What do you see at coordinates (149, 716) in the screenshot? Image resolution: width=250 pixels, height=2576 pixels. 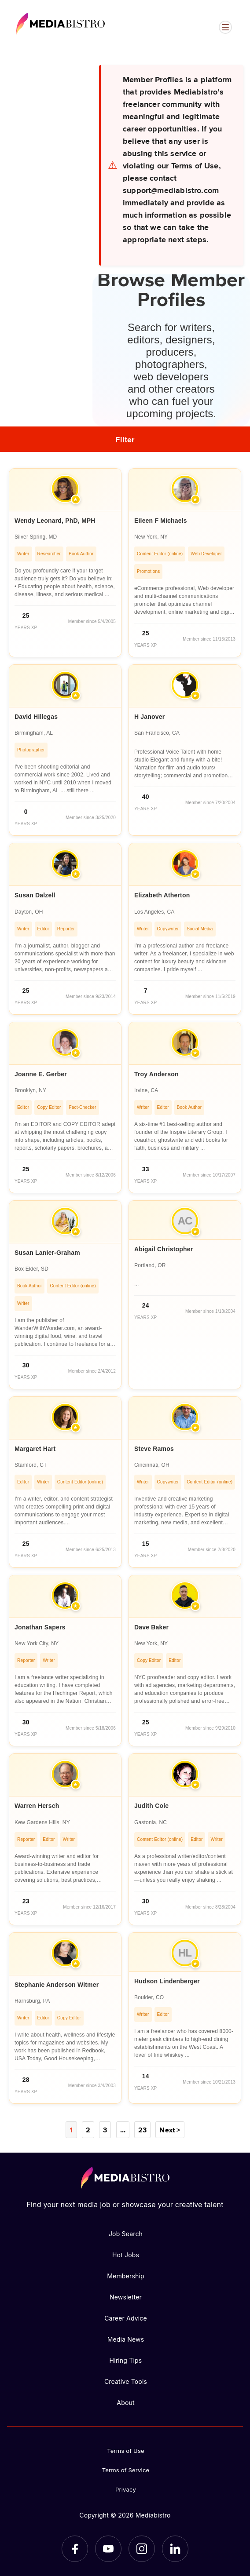 I see `H Janover` at bounding box center [149, 716].